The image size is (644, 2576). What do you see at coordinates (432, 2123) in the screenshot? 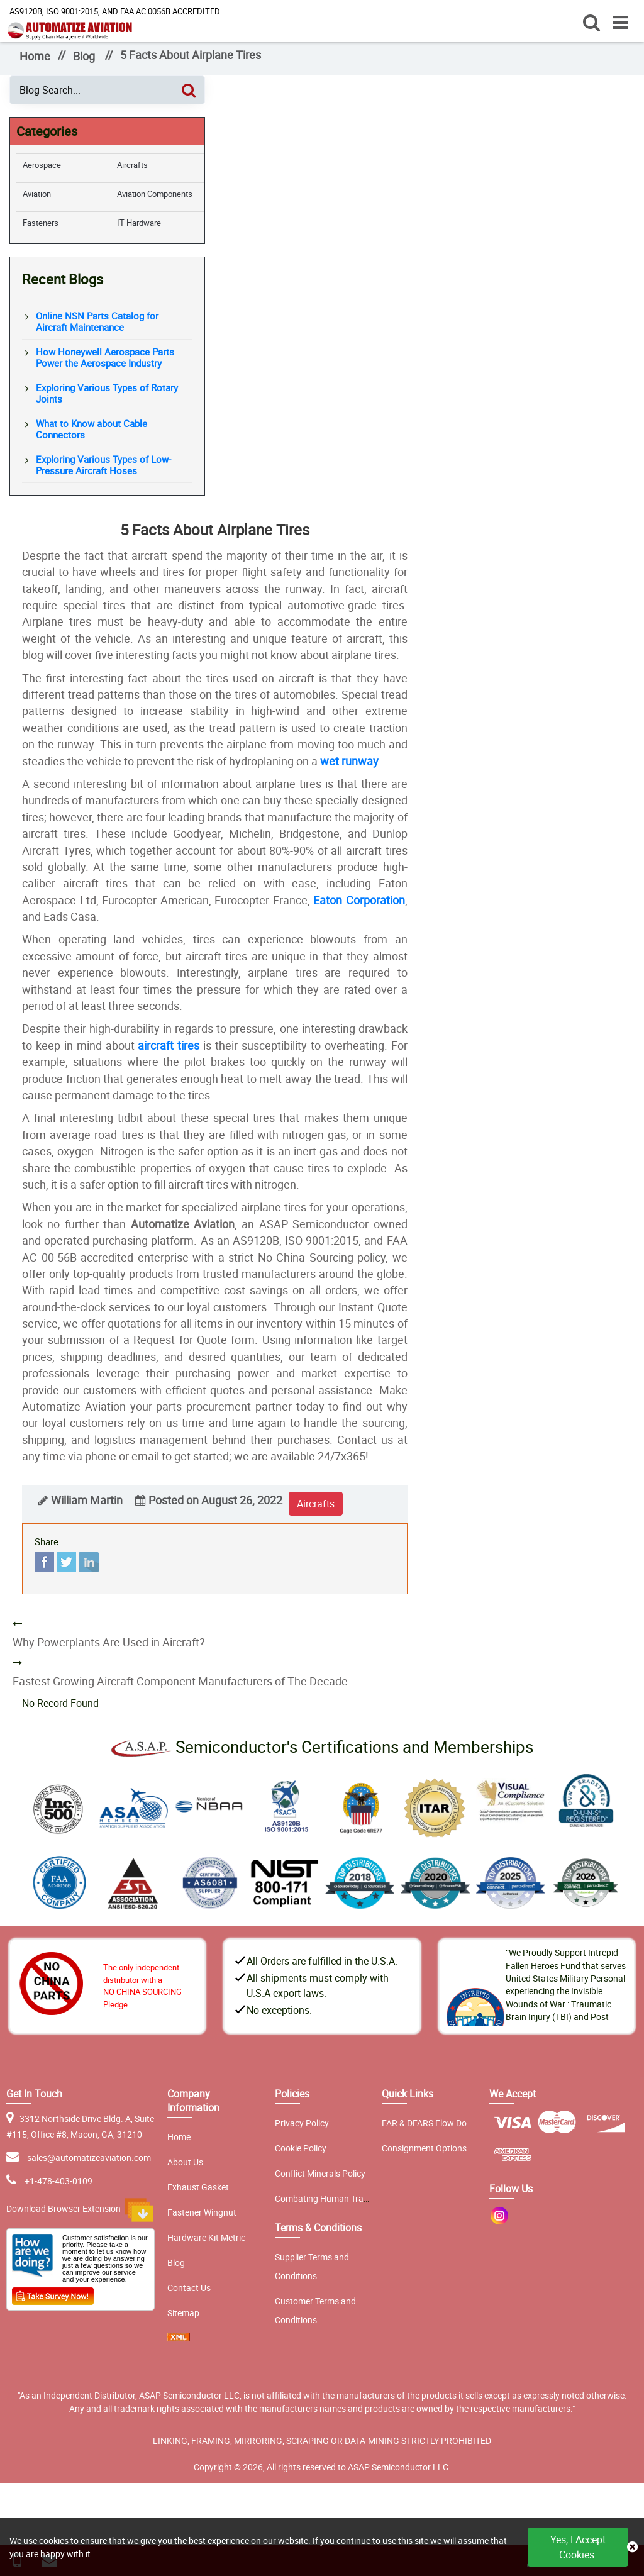
I see `FAR & DFARS Flow Downs` at bounding box center [432, 2123].